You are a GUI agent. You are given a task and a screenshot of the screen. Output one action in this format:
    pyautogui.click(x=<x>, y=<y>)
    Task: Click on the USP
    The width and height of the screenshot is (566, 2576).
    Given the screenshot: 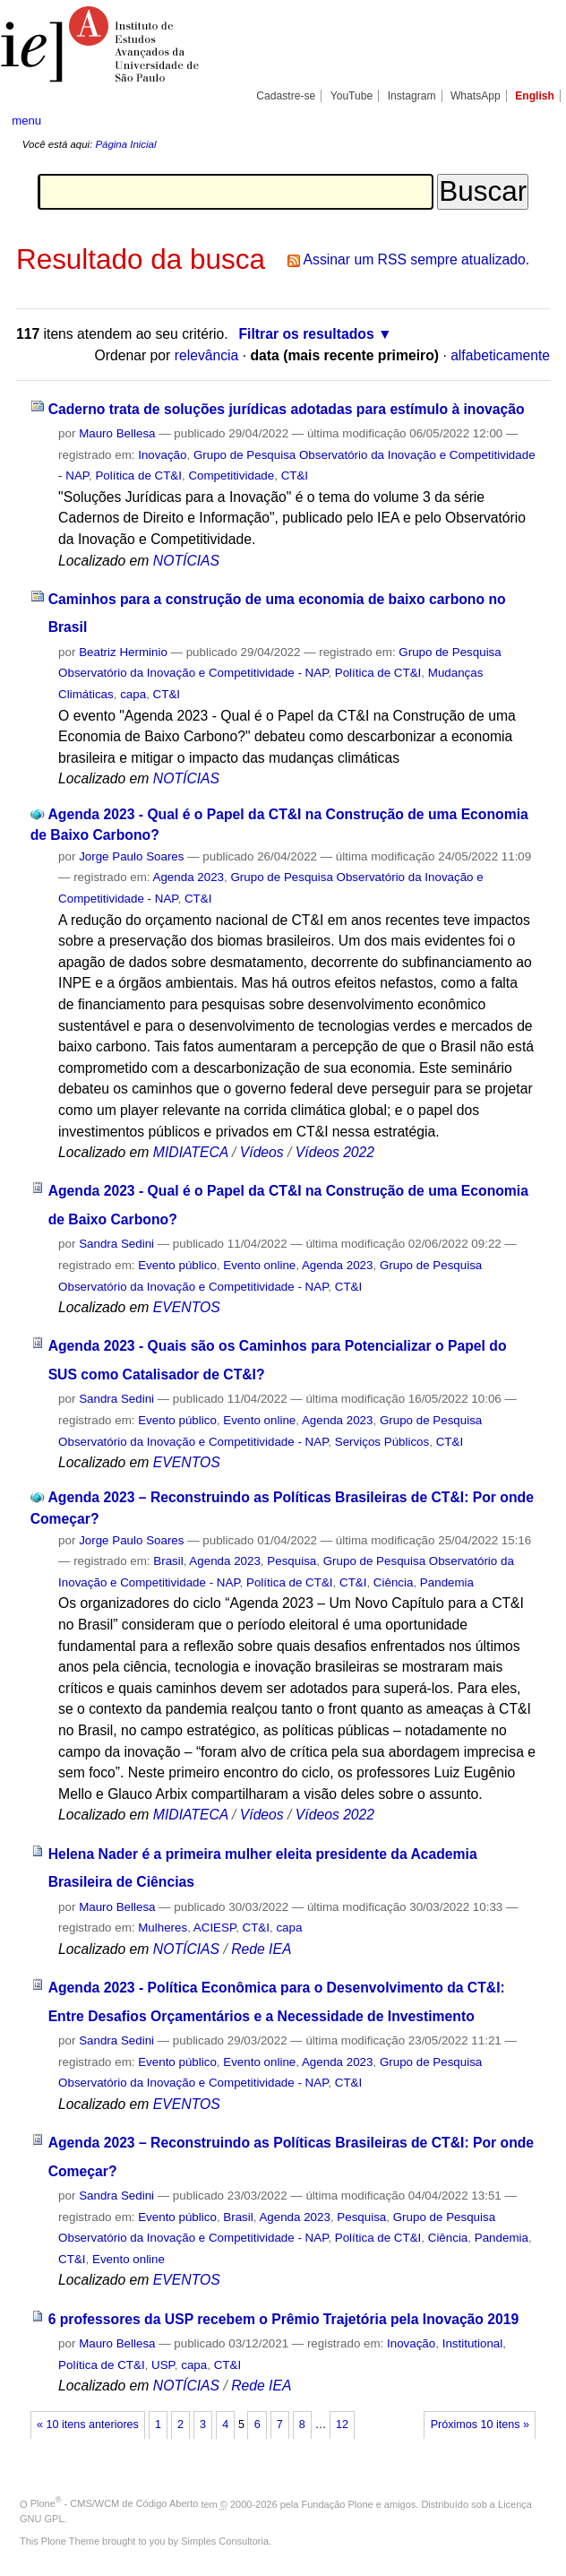 What is the action you would take?
    pyautogui.click(x=163, y=2365)
    